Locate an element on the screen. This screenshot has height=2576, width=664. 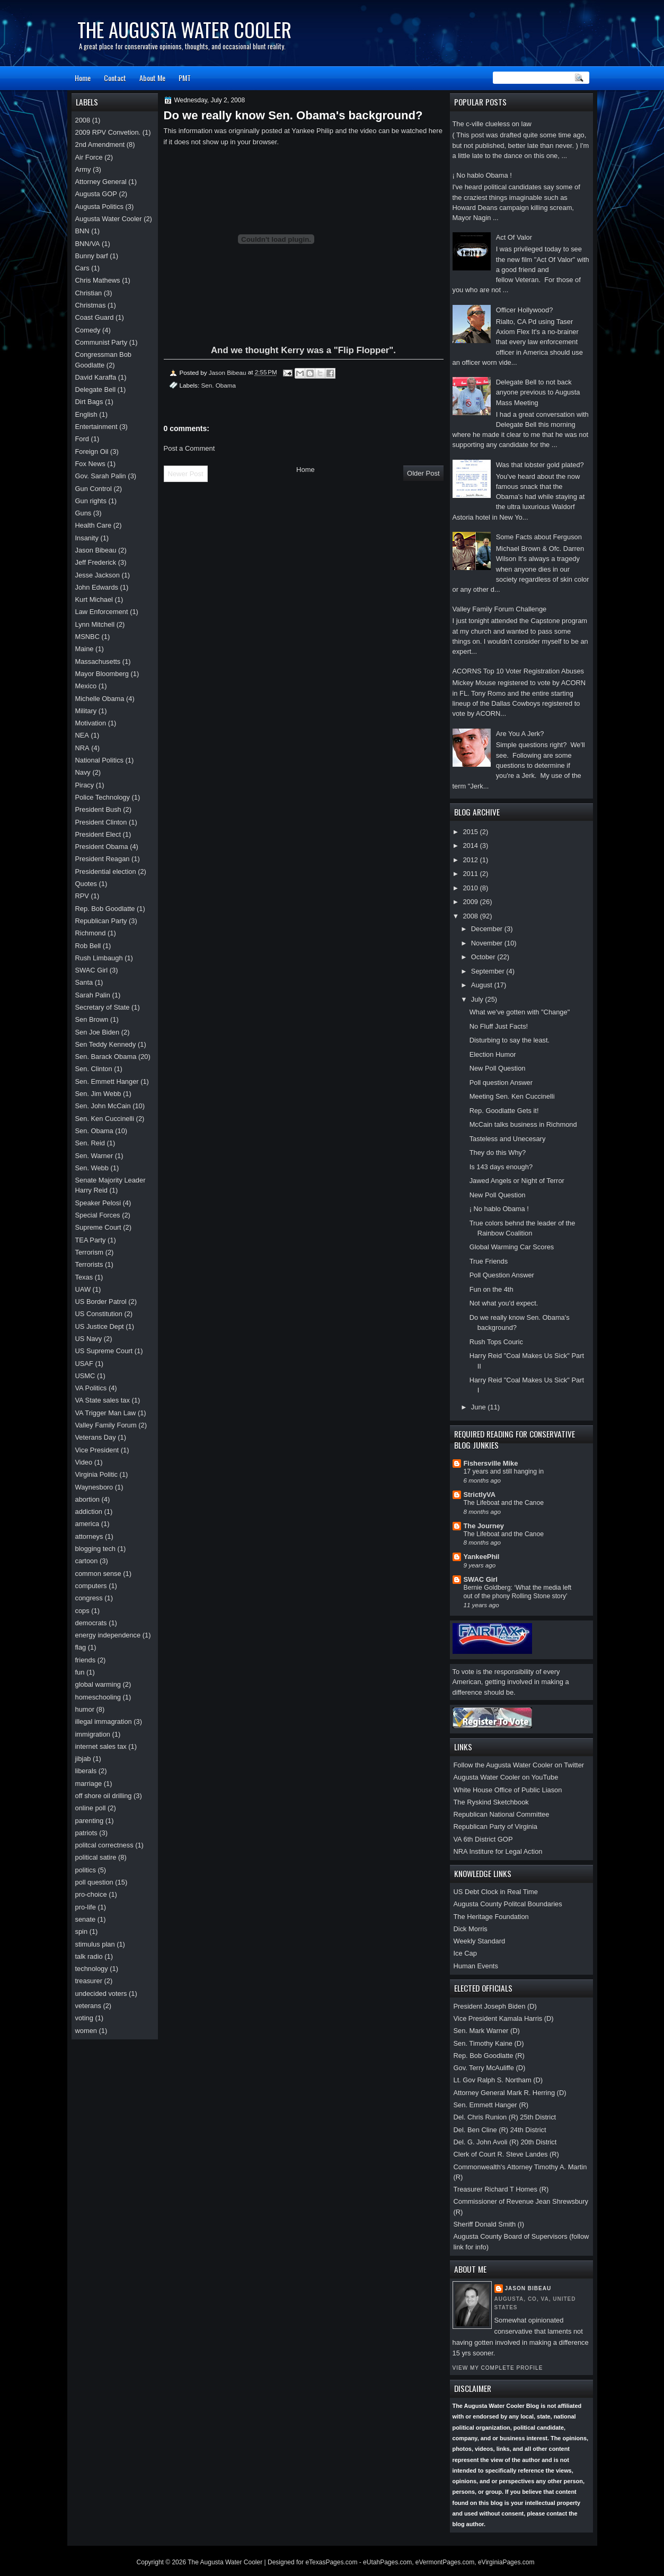
2008 is located at coordinates (471, 916).